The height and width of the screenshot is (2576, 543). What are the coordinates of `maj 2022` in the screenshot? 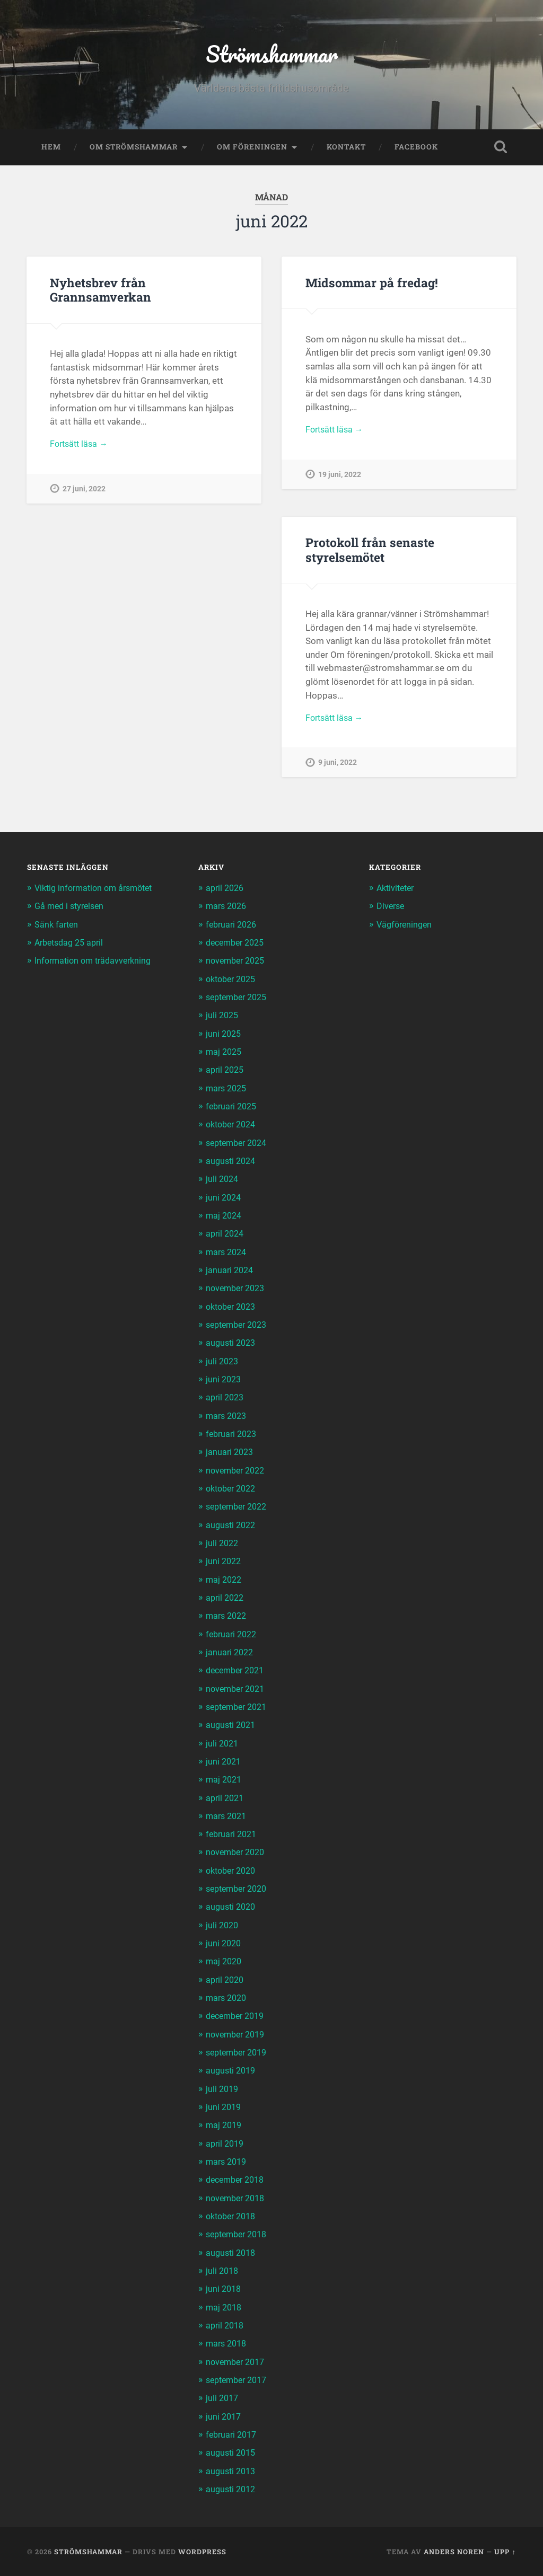 It's located at (225, 1581).